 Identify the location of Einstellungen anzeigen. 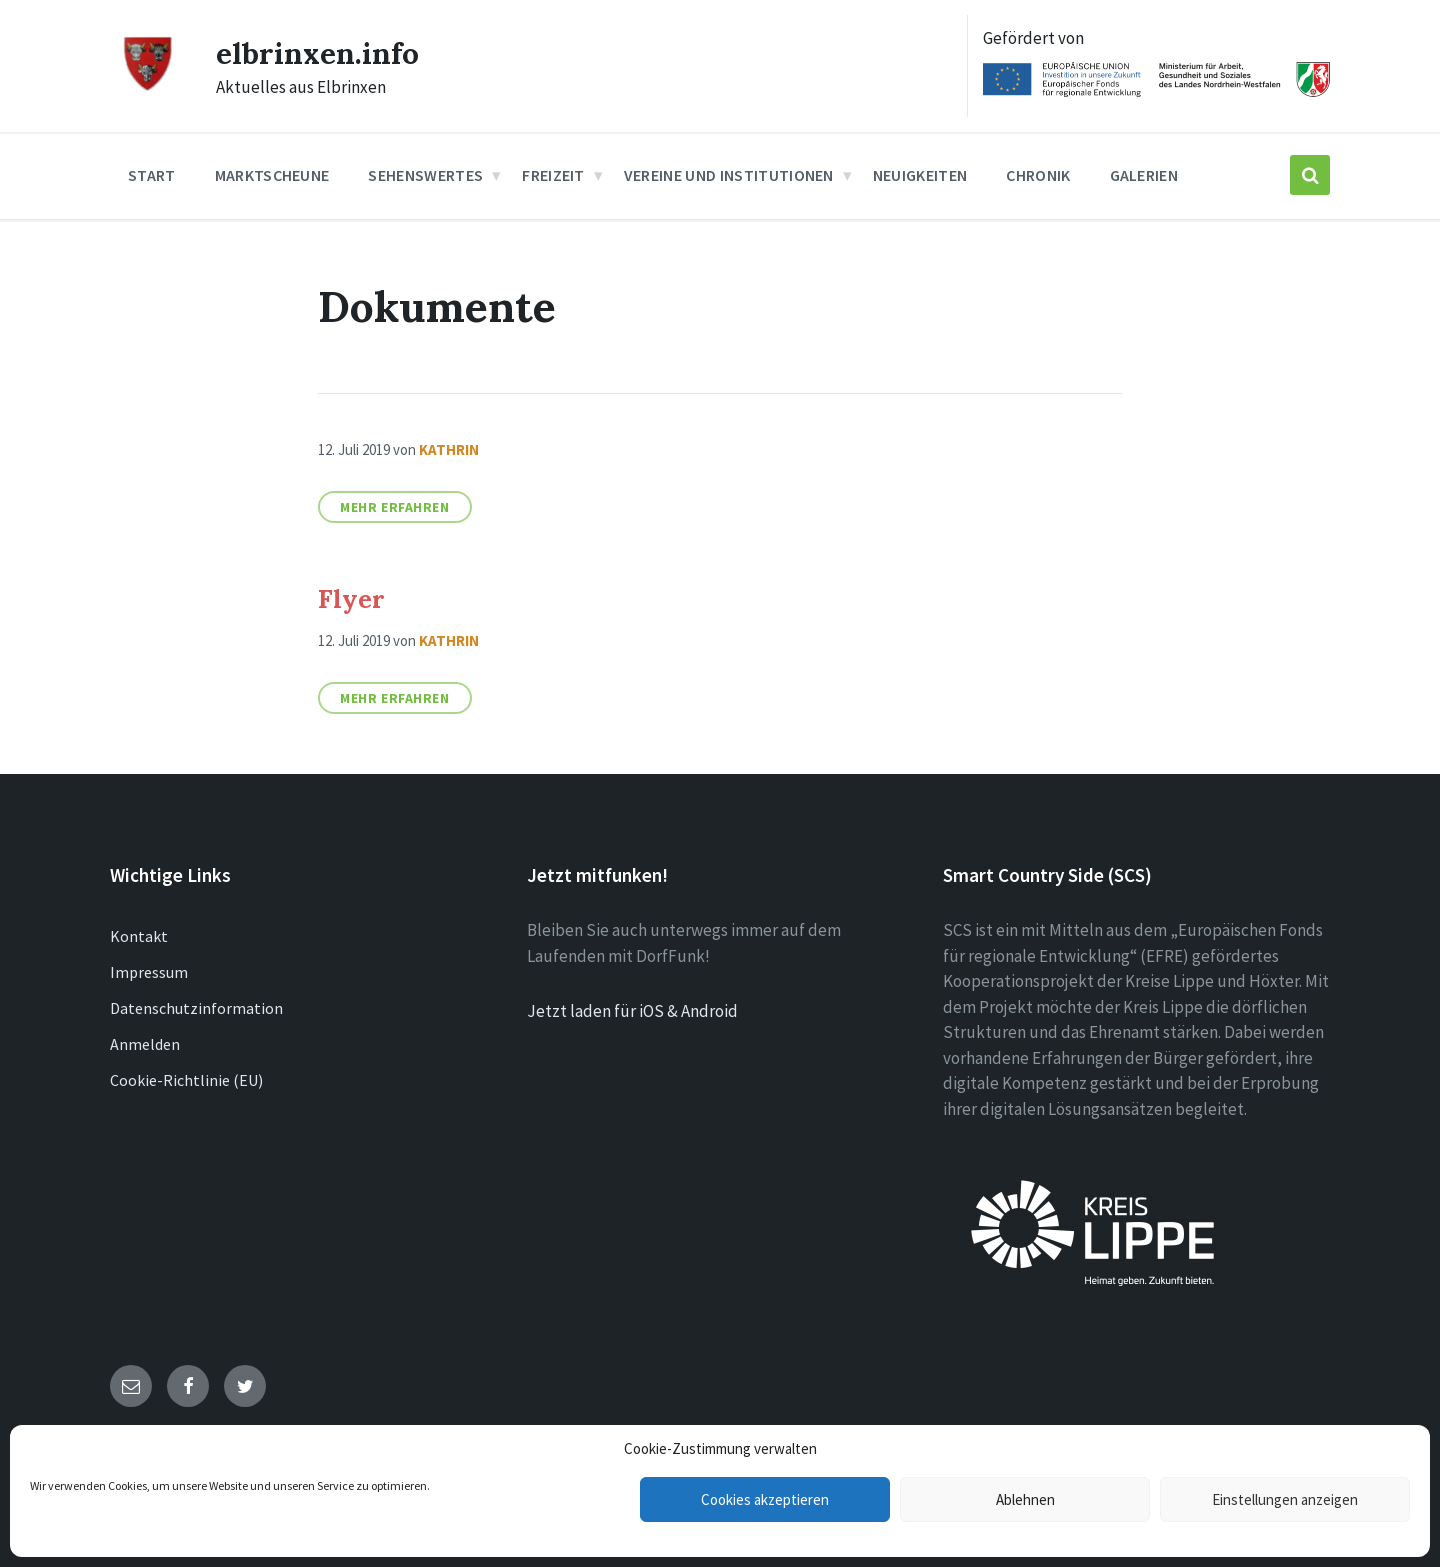
(1285, 1499).